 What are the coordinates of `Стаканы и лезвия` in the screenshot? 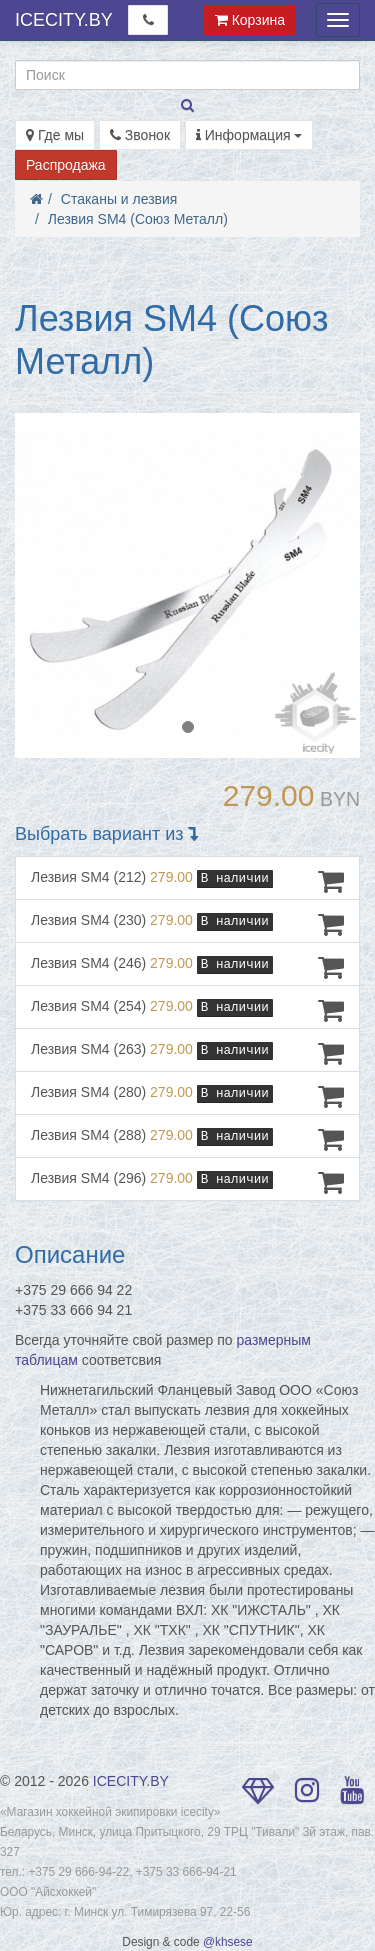 It's located at (119, 199).